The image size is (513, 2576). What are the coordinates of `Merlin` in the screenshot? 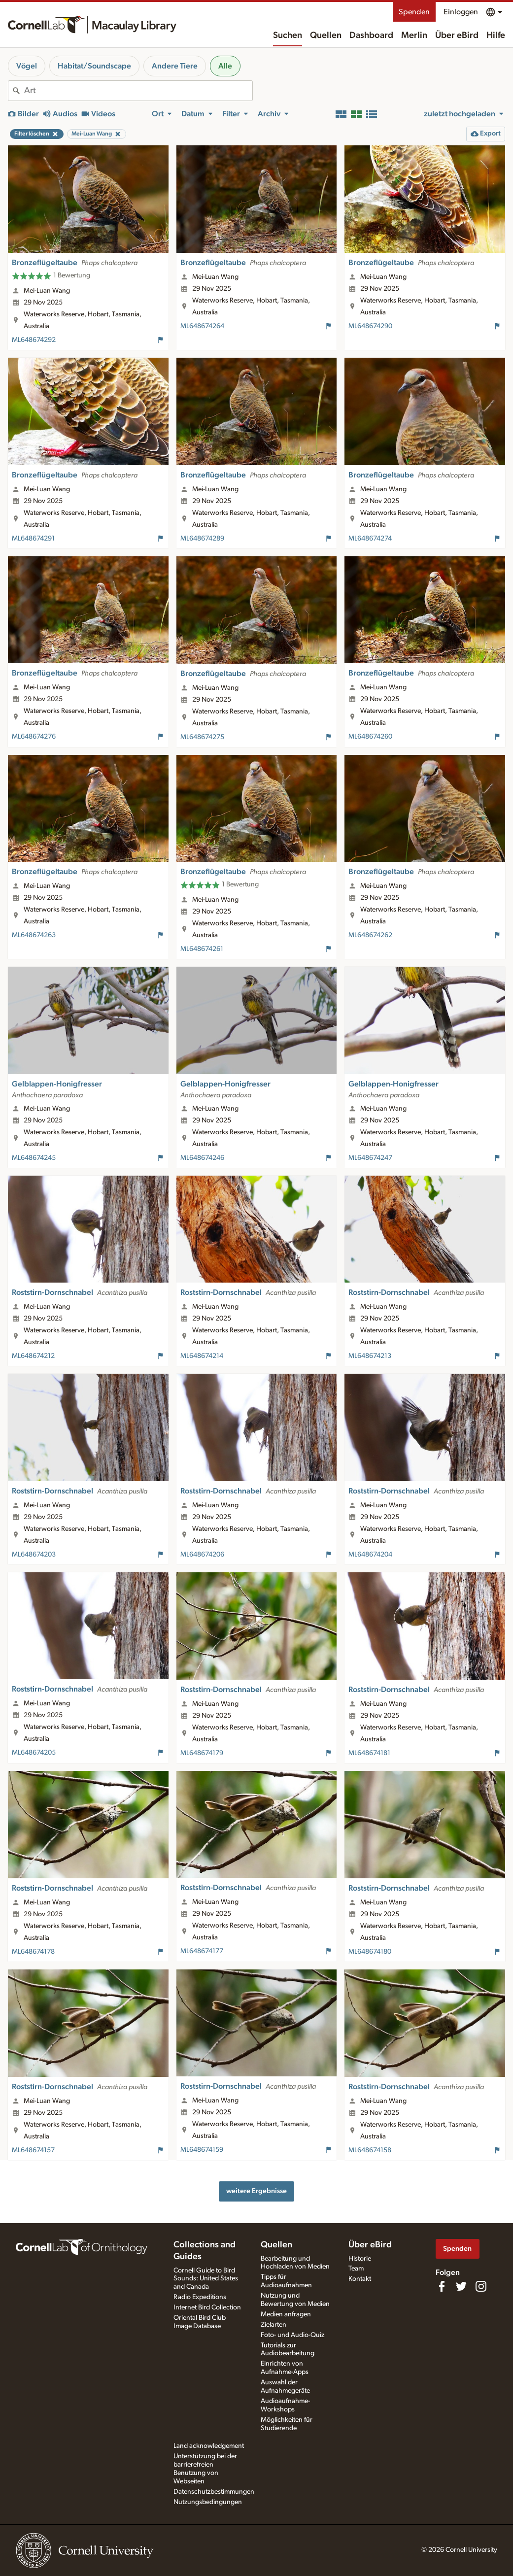 It's located at (414, 35).